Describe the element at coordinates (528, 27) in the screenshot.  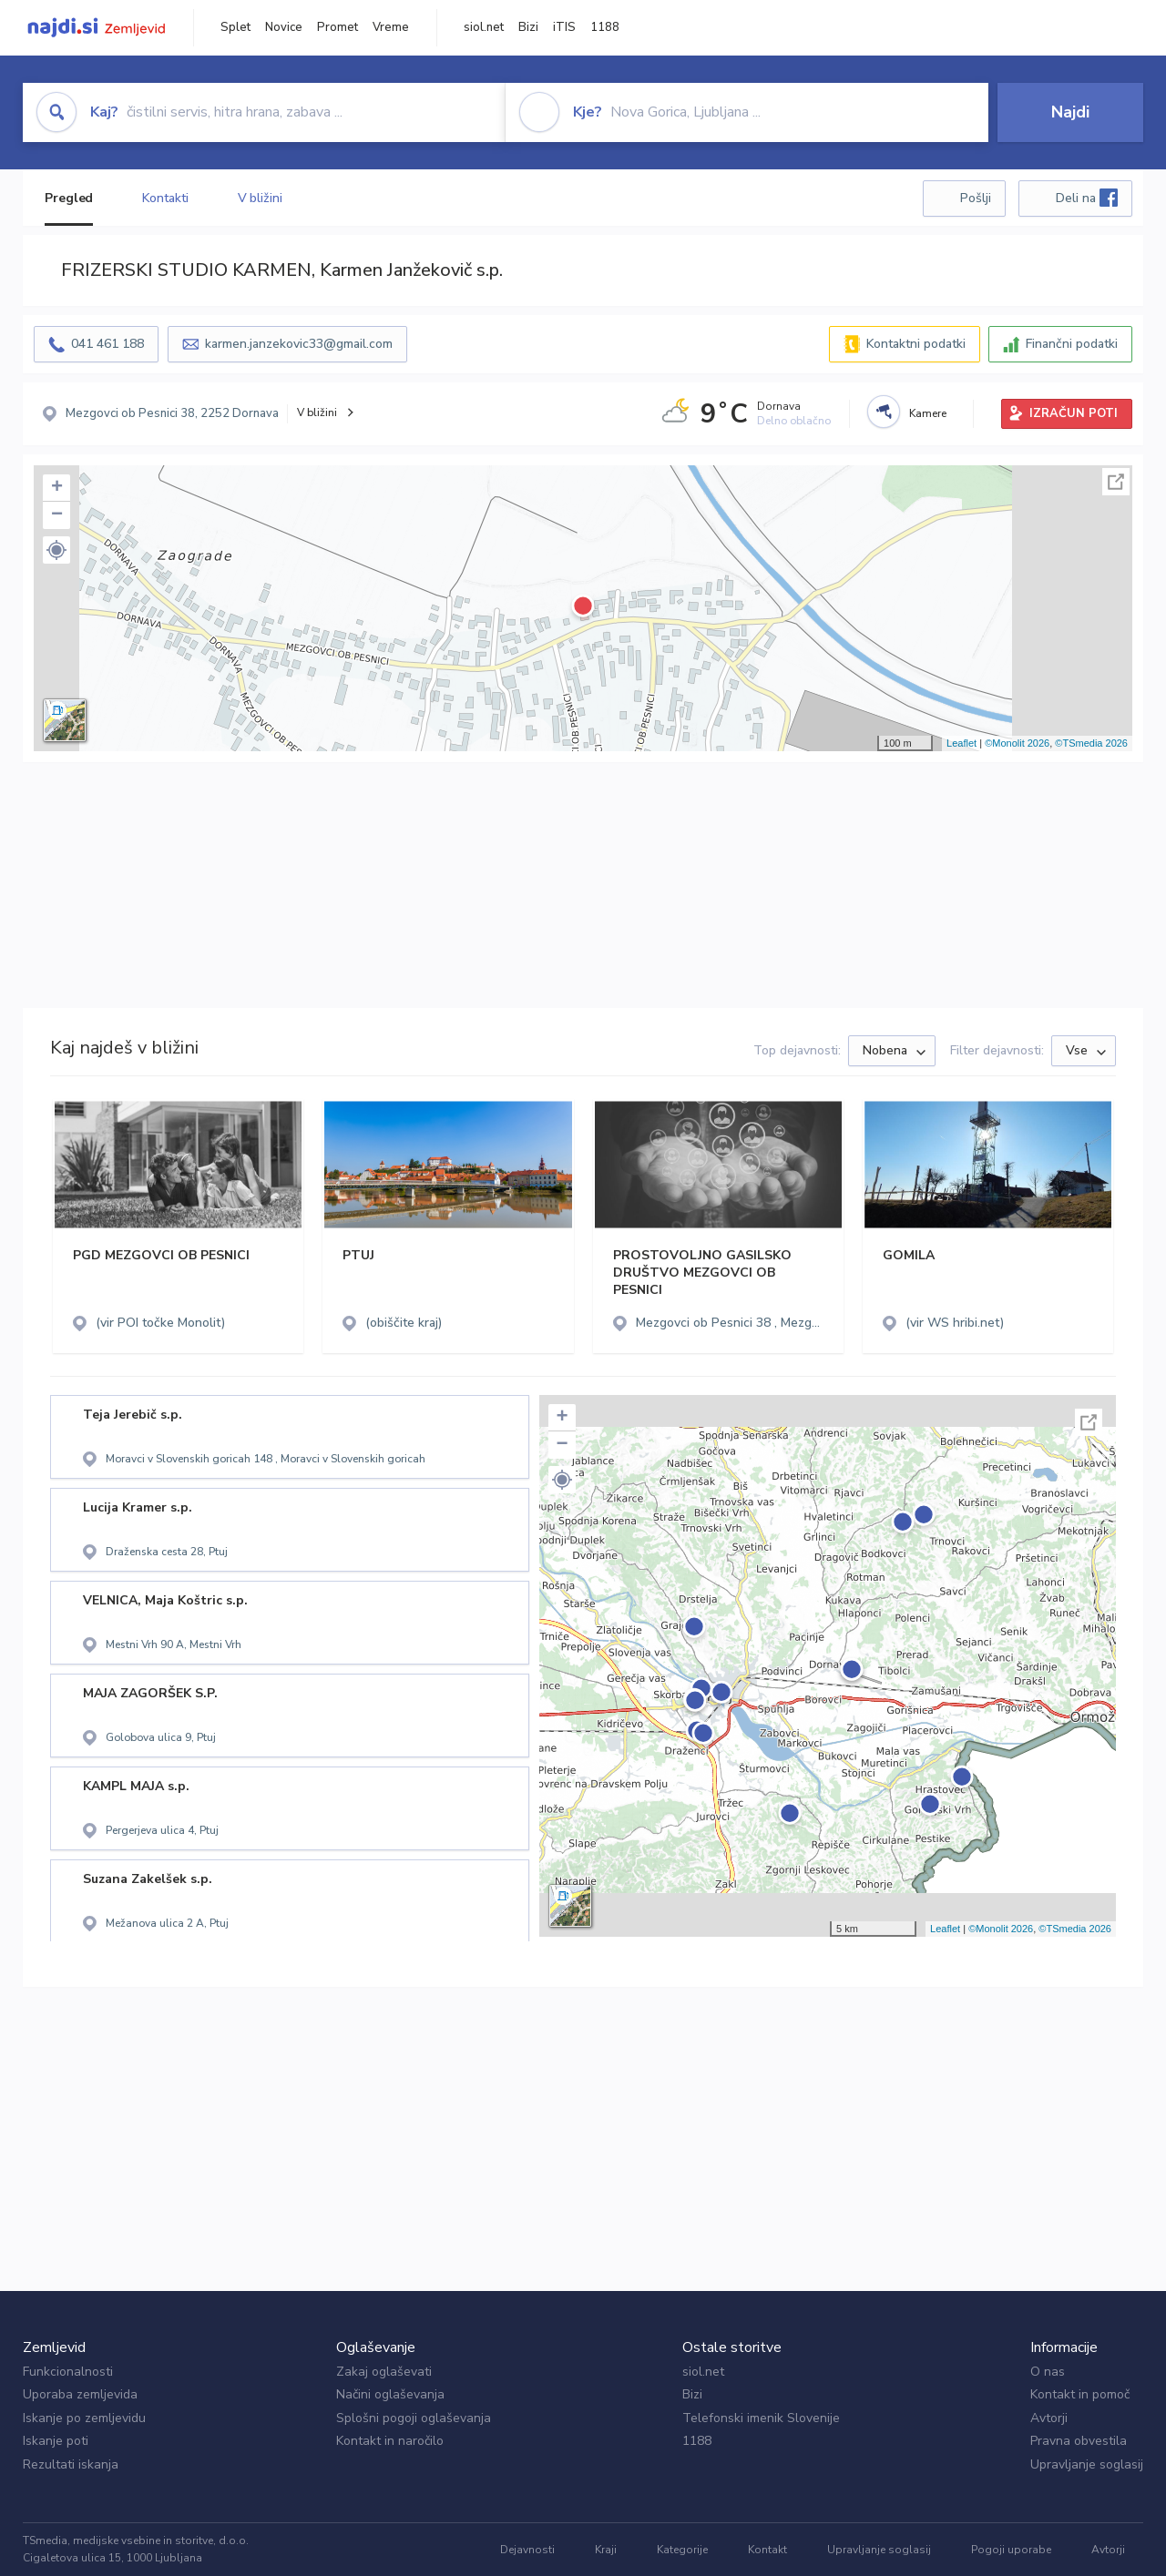
I see `Bizi` at that location.